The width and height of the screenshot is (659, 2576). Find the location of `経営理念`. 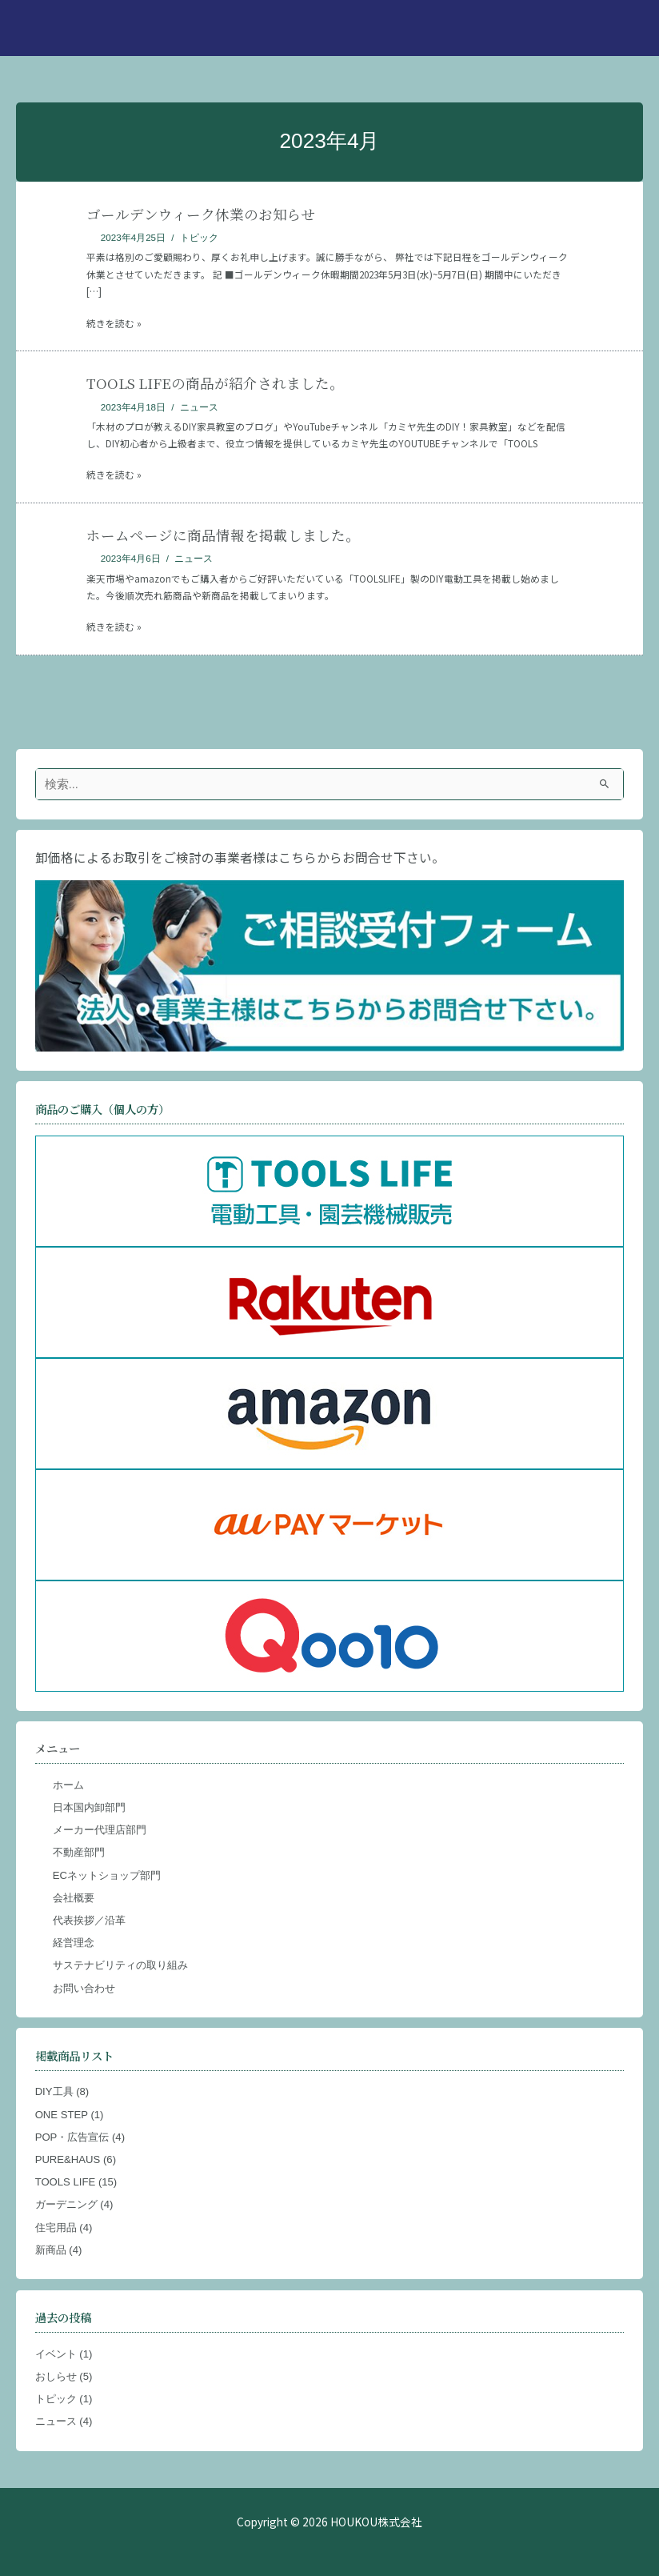

経営理念 is located at coordinates (73, 1943).